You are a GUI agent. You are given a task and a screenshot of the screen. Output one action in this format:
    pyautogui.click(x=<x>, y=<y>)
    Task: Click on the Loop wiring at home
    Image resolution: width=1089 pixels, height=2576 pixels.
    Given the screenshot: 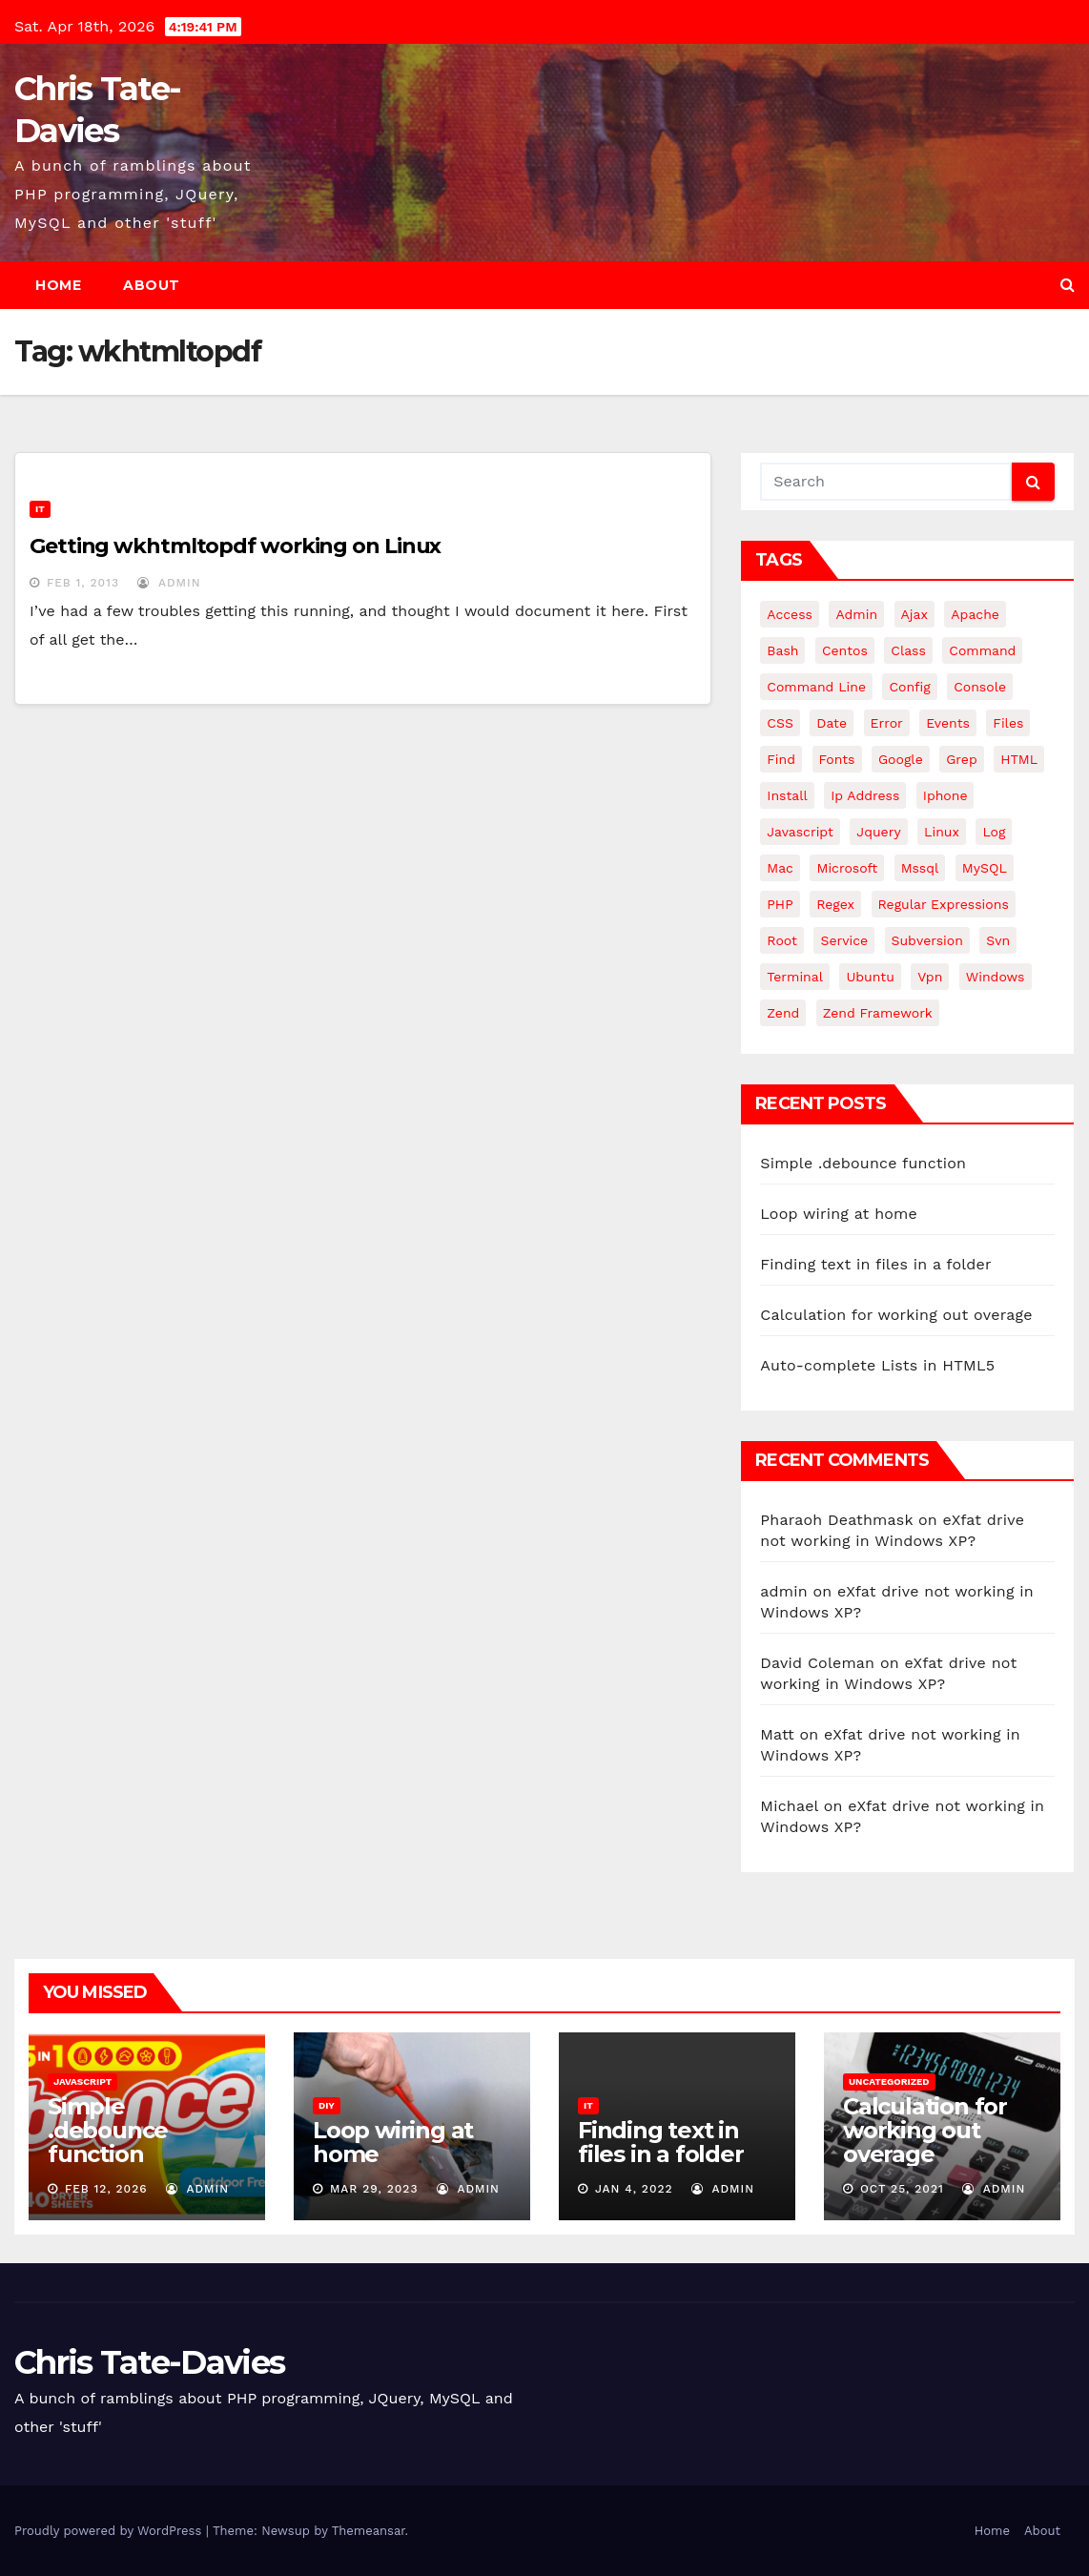 What is the action you would take?
    pyautogui.click(x=838, y=1214)
    